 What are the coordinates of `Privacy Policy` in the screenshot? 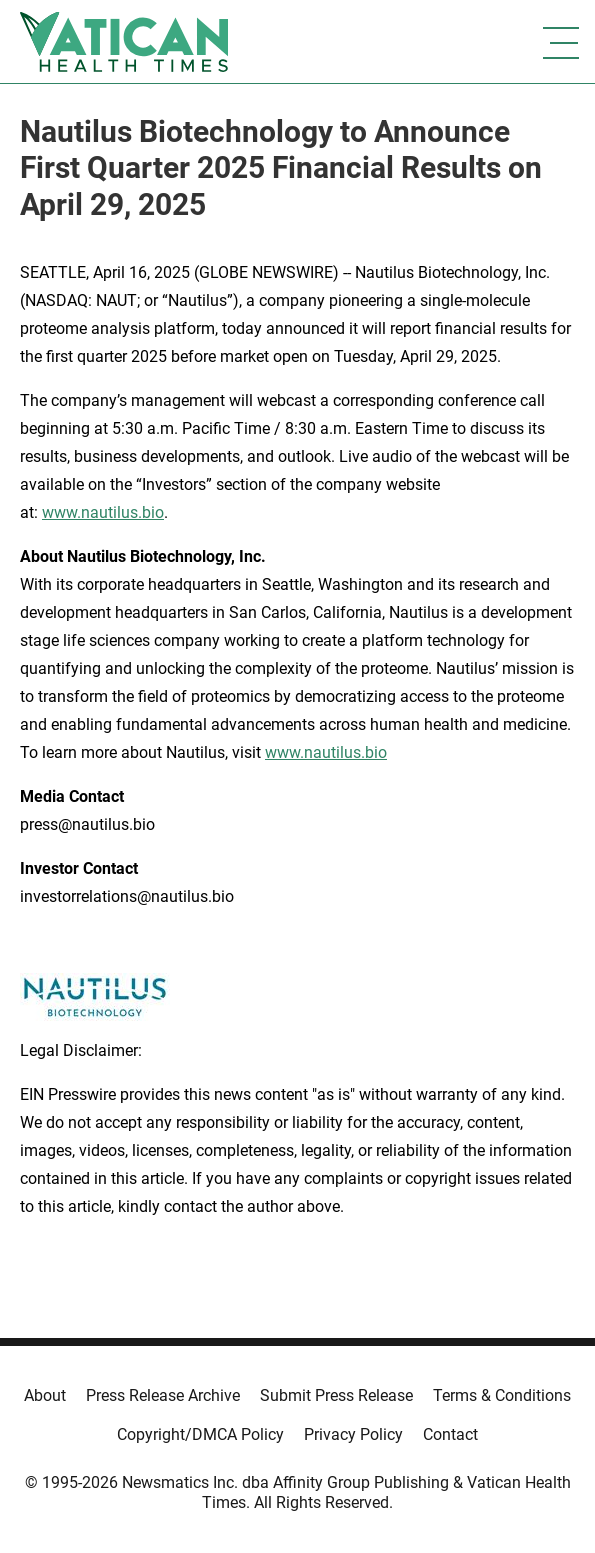 It's located at (353, 1434).